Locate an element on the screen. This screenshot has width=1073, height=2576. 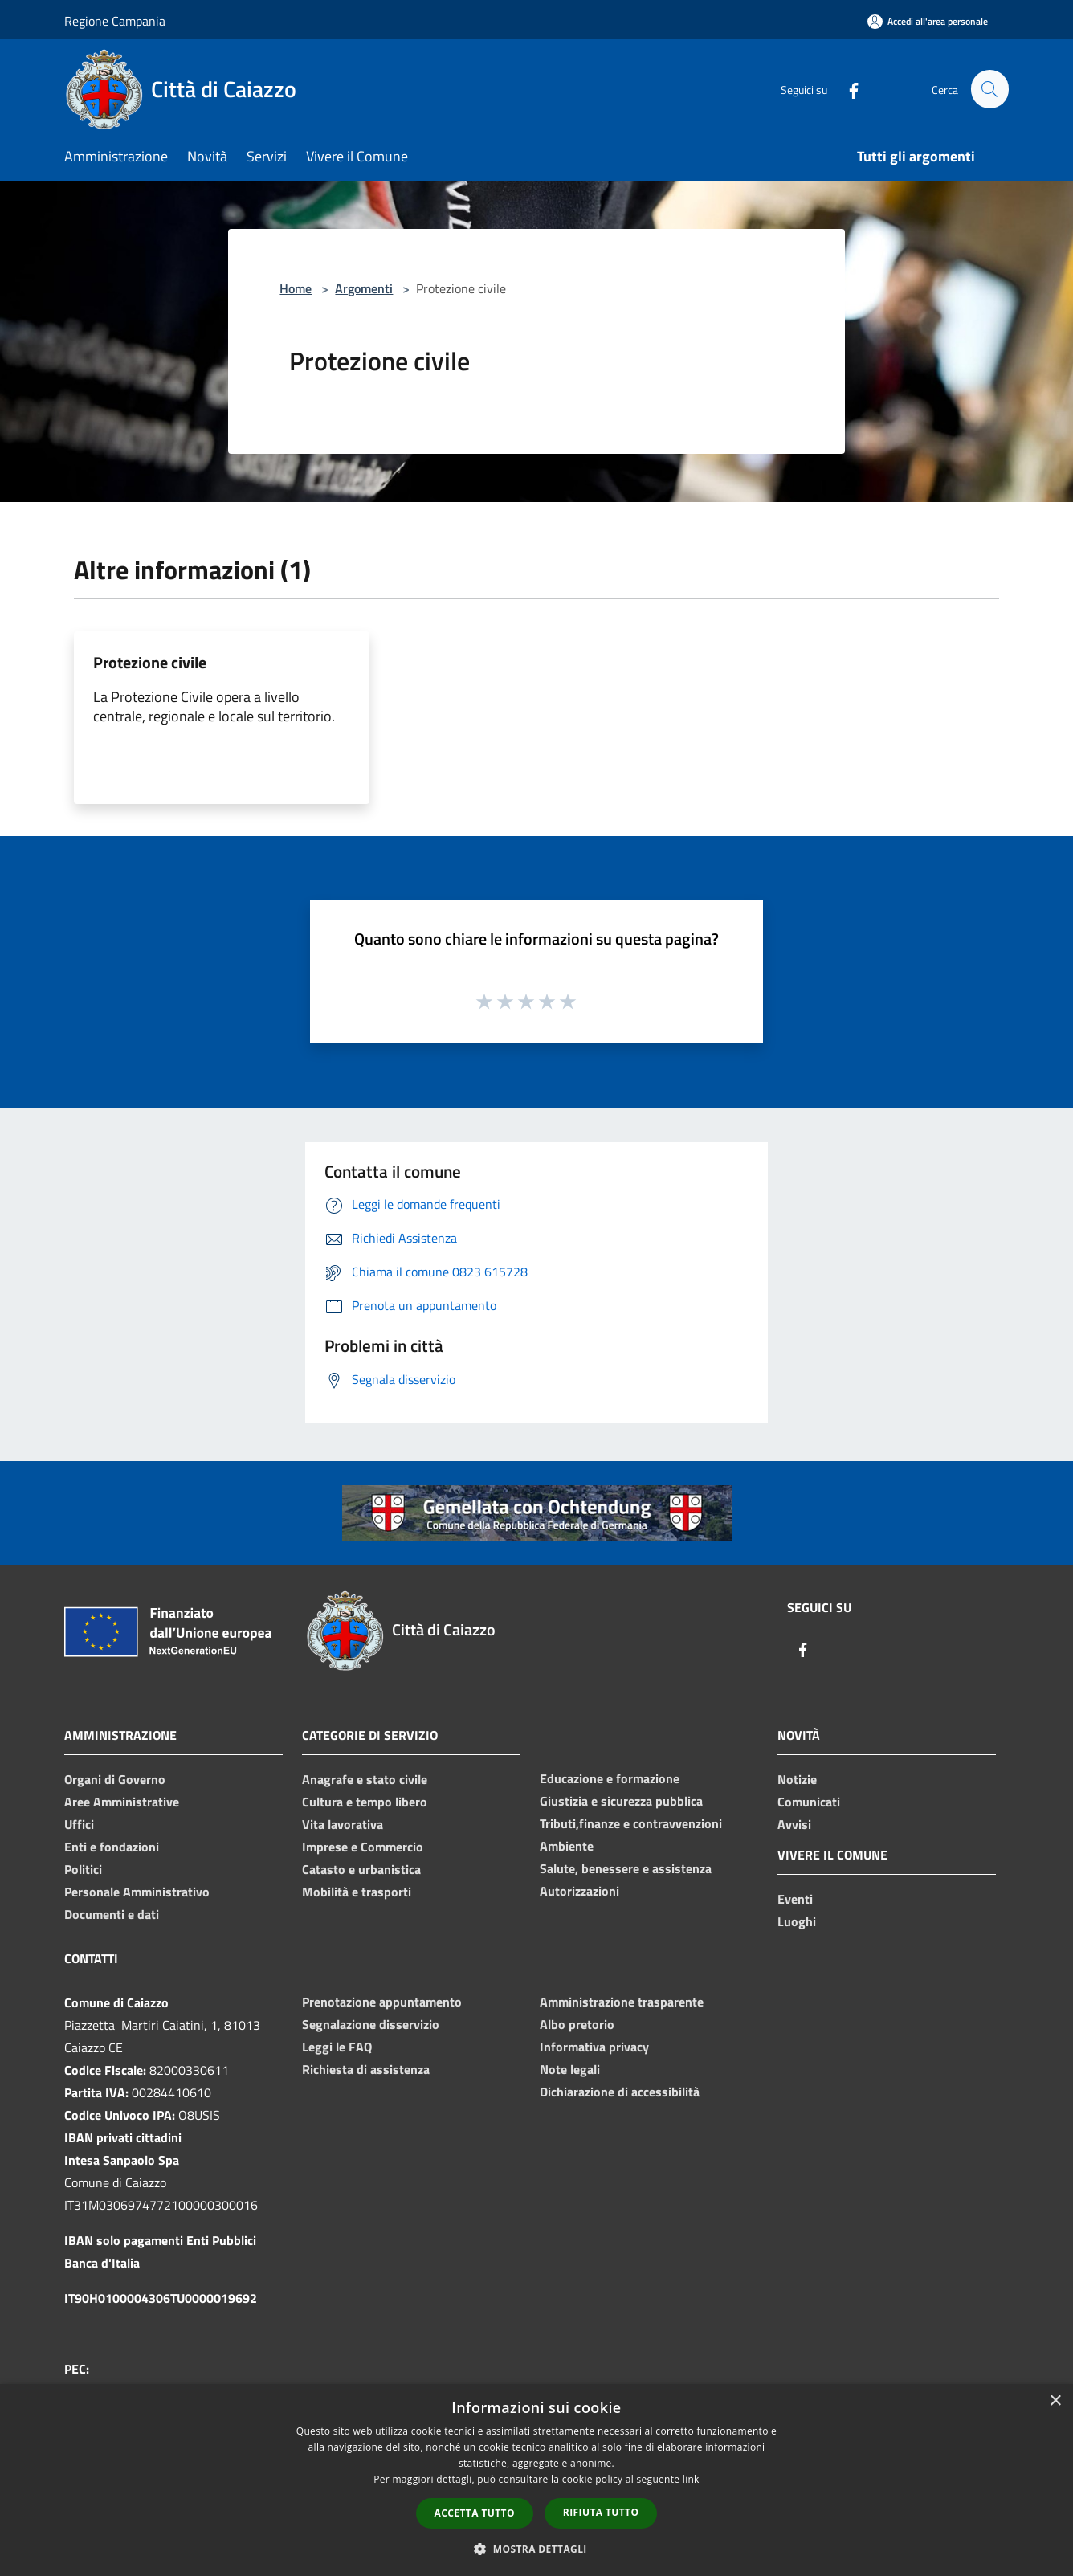
Comunicati is located at coordinates (808, 1801).